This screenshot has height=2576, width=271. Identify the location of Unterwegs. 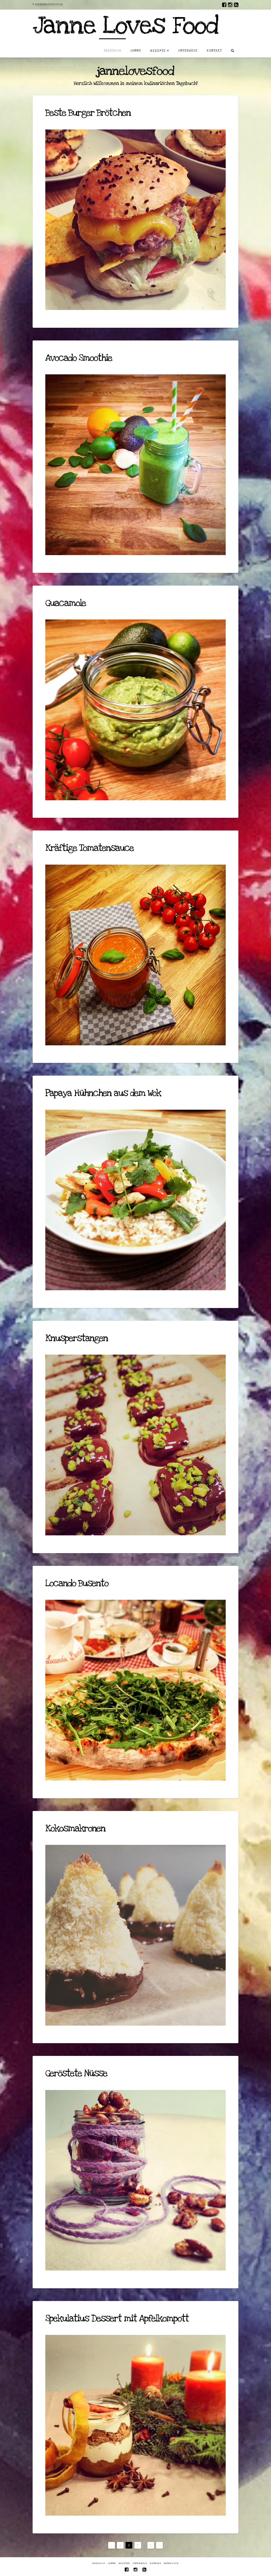
(140, 2563).